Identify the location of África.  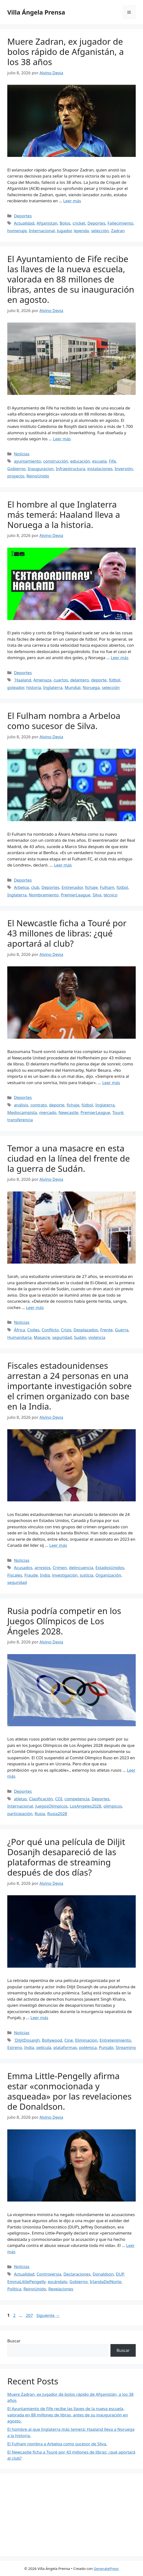
(19, 1330).